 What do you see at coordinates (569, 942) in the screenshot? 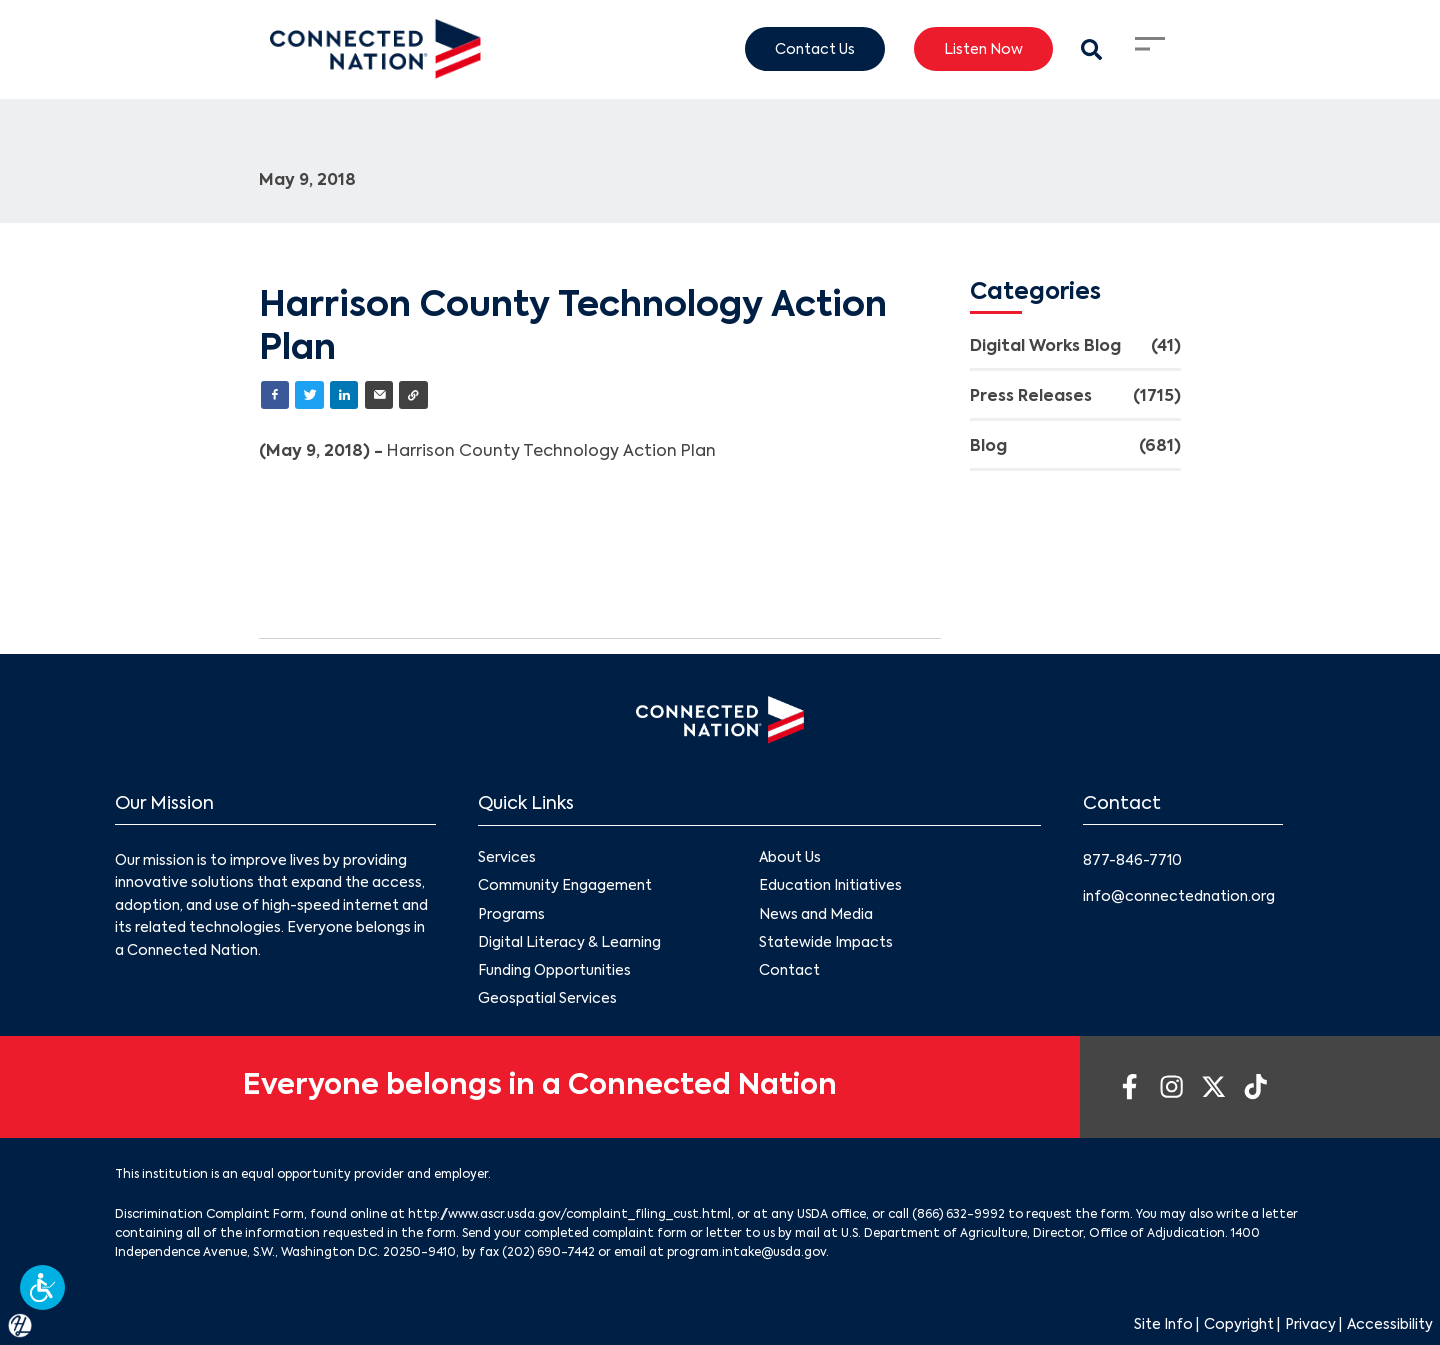
I see `Digital Literacy & Learning` at bounding box center [569, 942].